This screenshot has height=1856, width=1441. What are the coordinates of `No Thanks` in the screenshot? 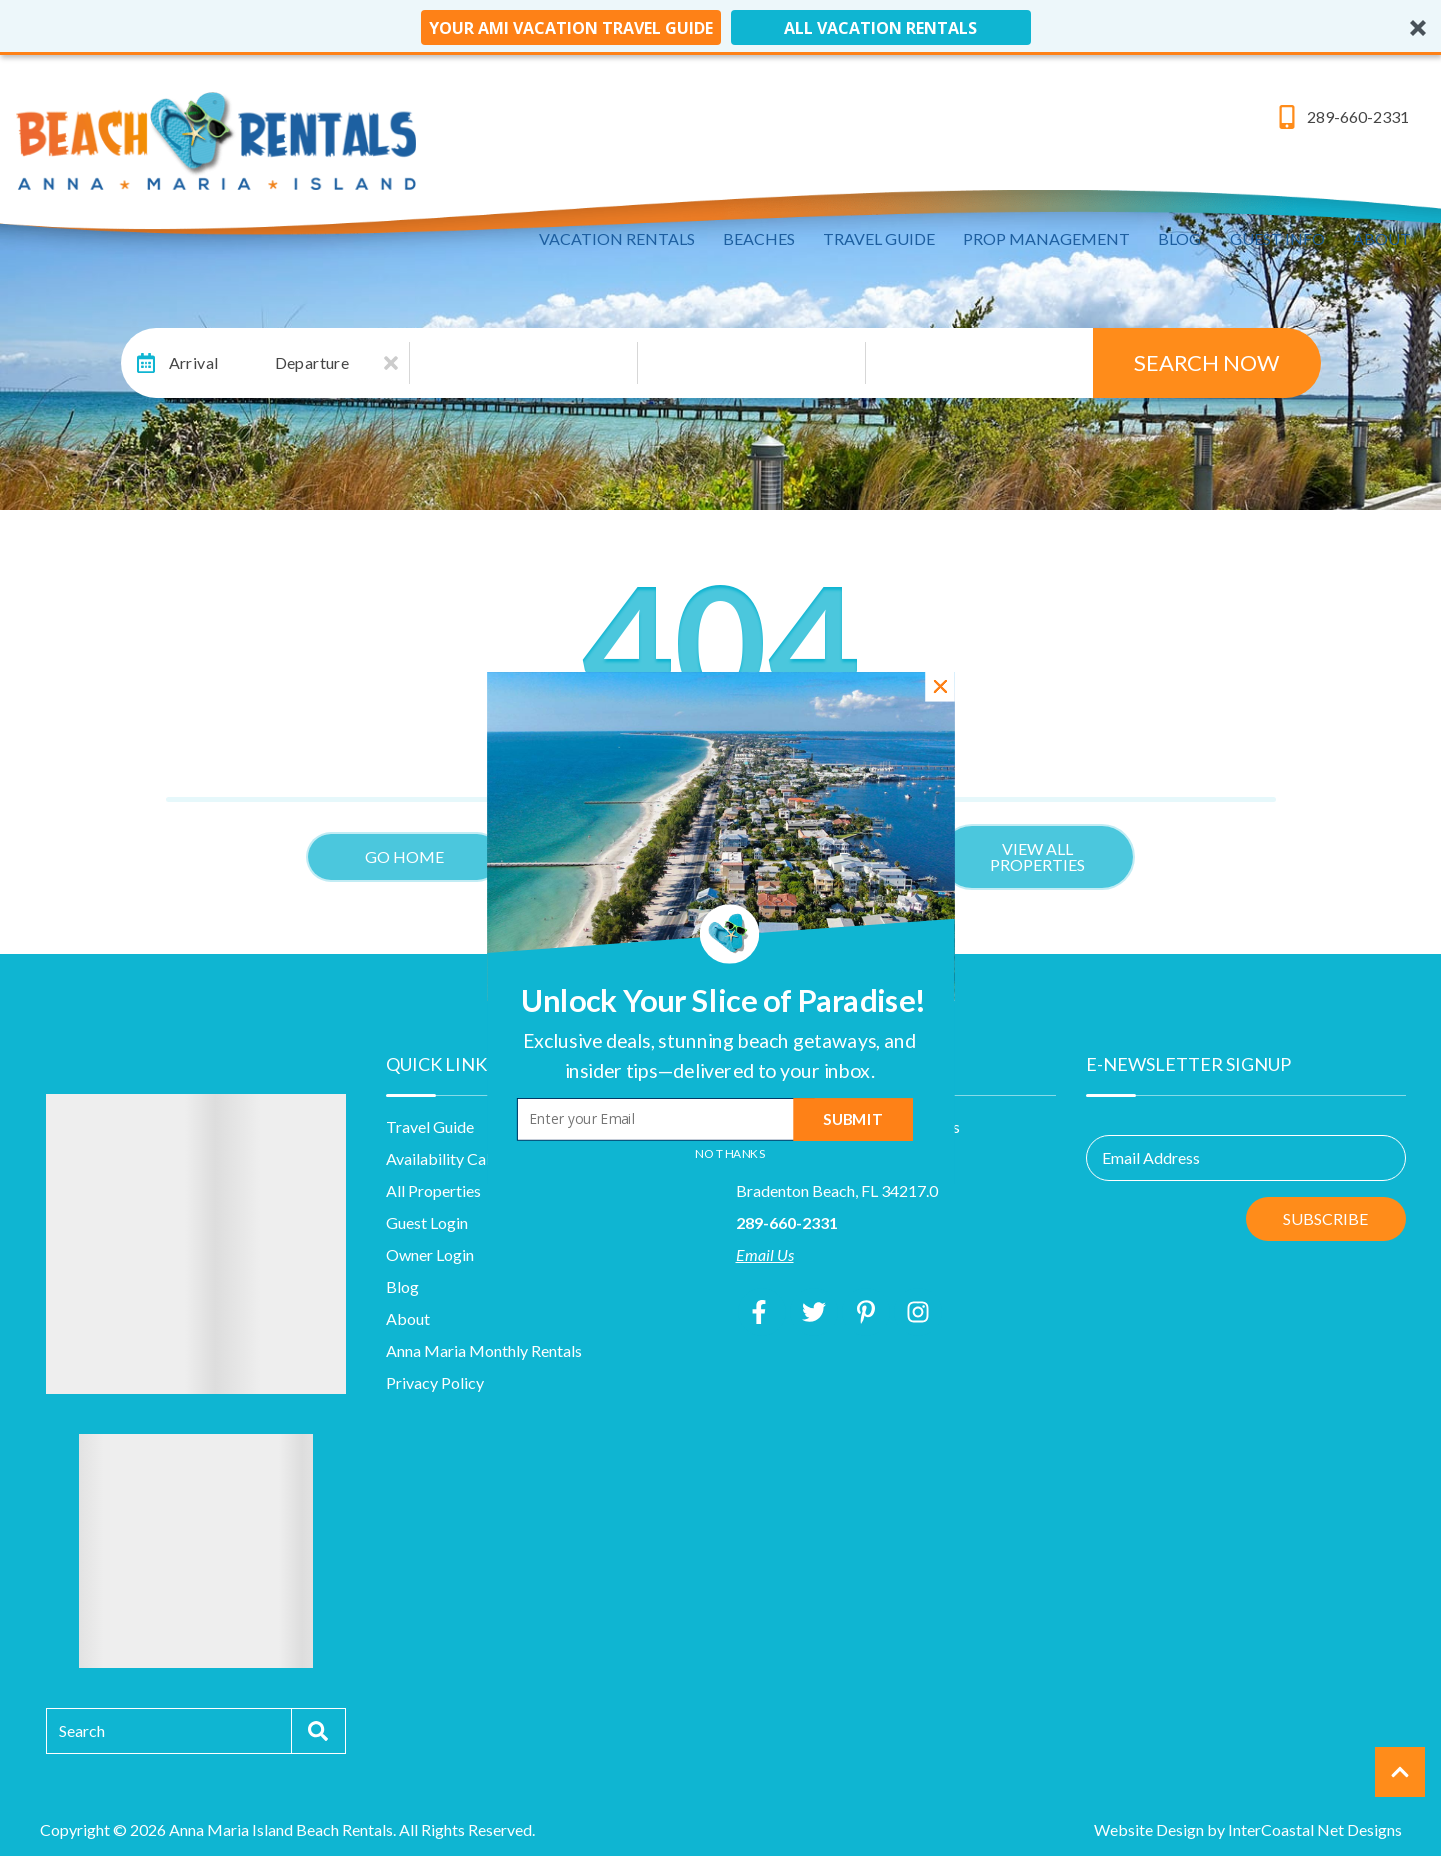 It's located at (730, 1154).